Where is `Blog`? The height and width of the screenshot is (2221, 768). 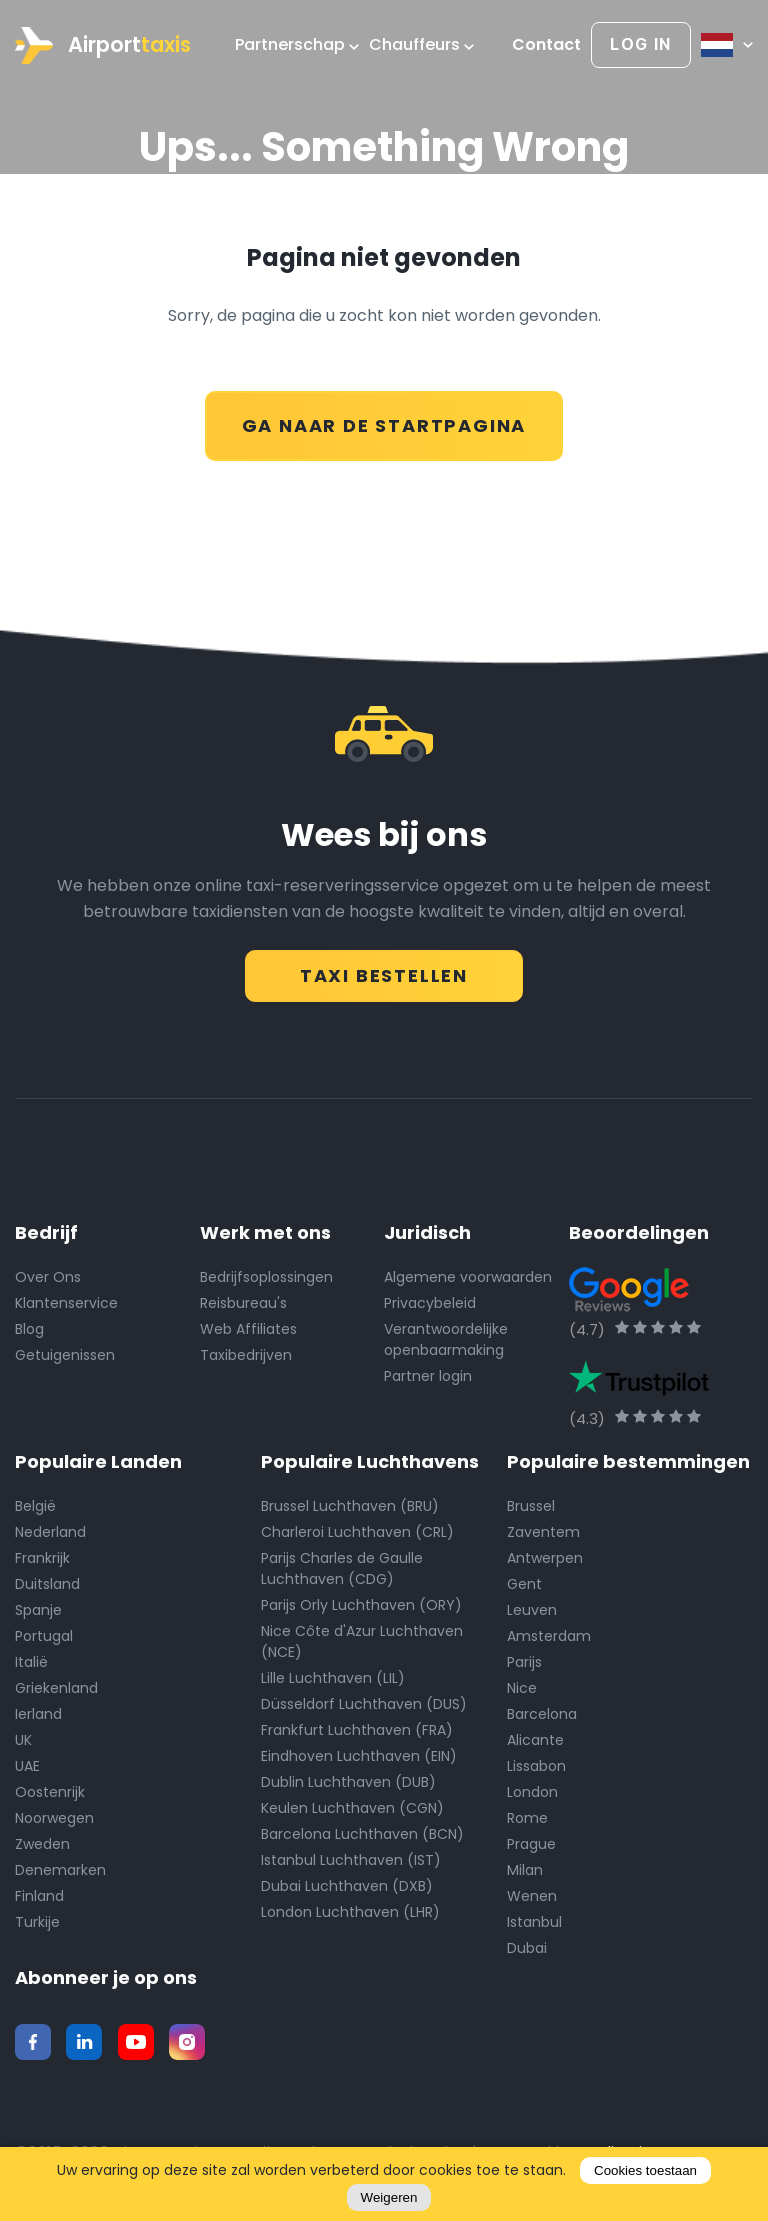
Blog is located at coordinates (29, 1328).